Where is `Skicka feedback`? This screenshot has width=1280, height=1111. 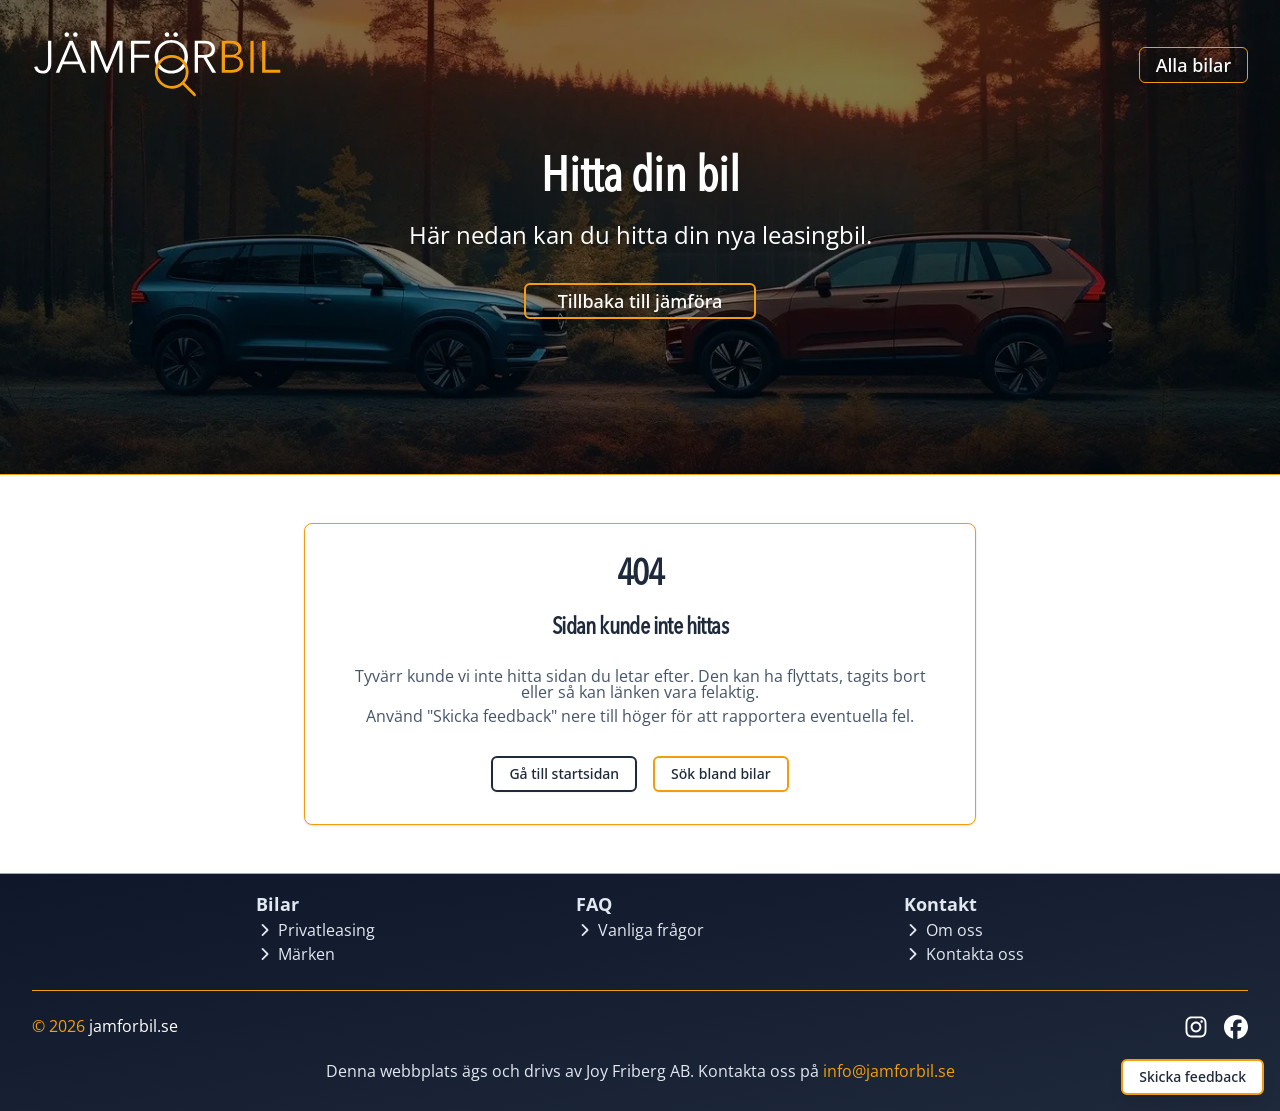 Skicka feedback is located at coordinates (1192, 1076).